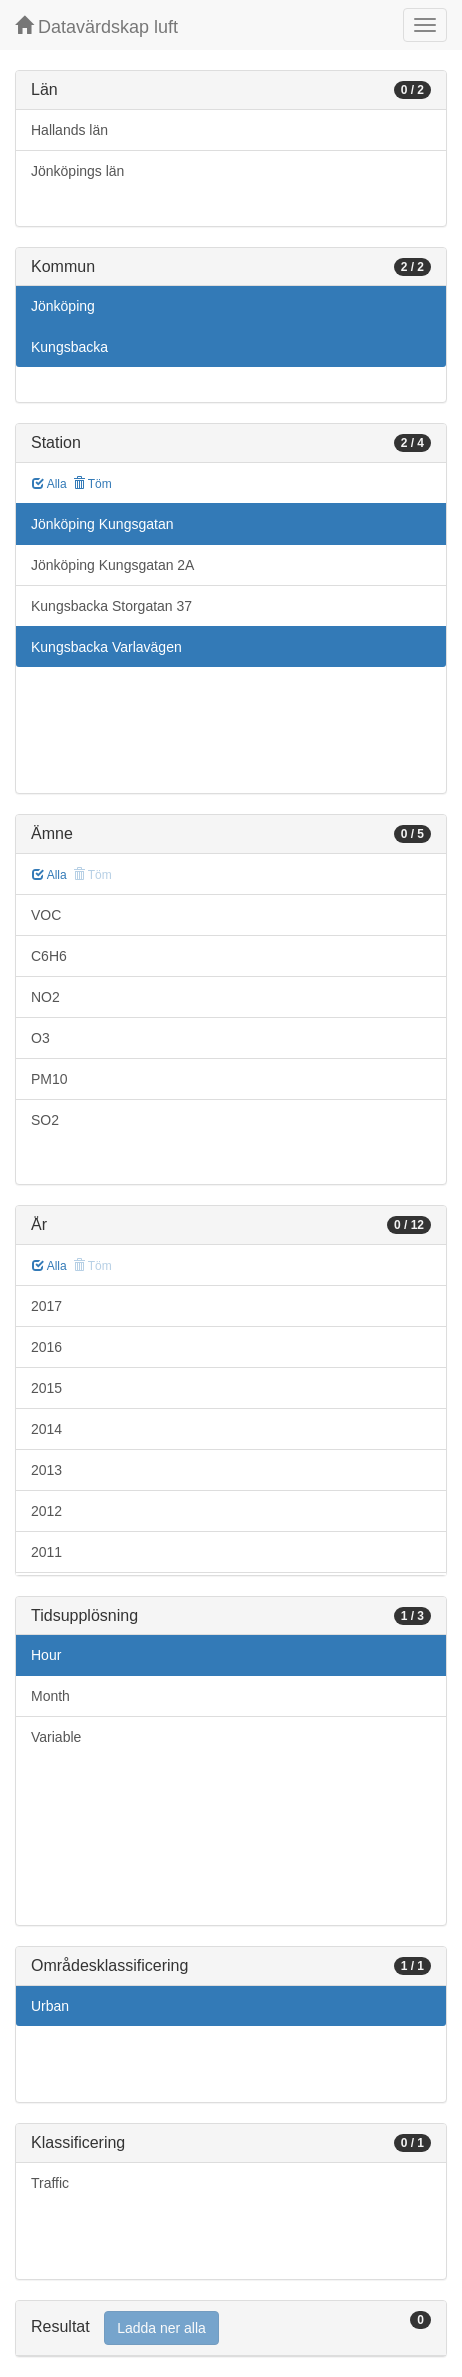  What do you see at coordinates (102, 524) in the screenshot?
I see `Jönköping Kungsgatan` at bounding box center [102, 524].